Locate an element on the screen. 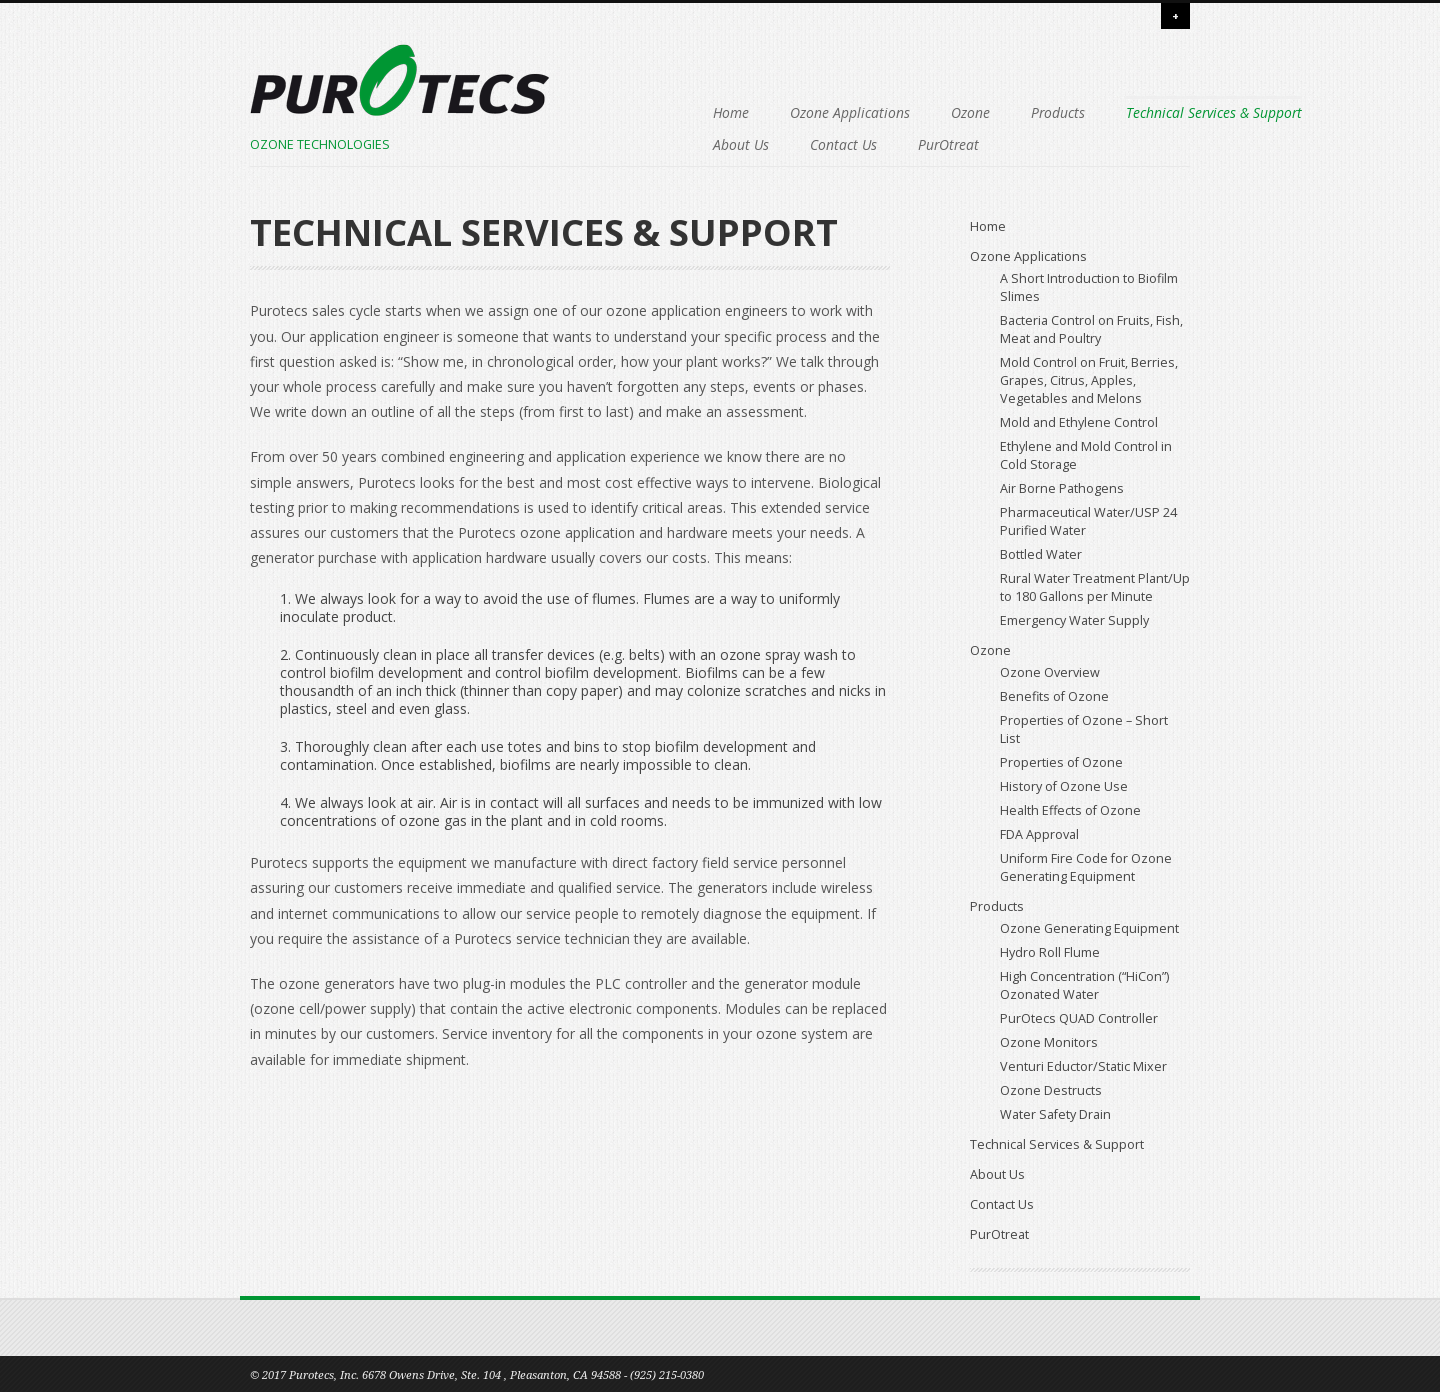  About Us is located at coordinates (833, 144).